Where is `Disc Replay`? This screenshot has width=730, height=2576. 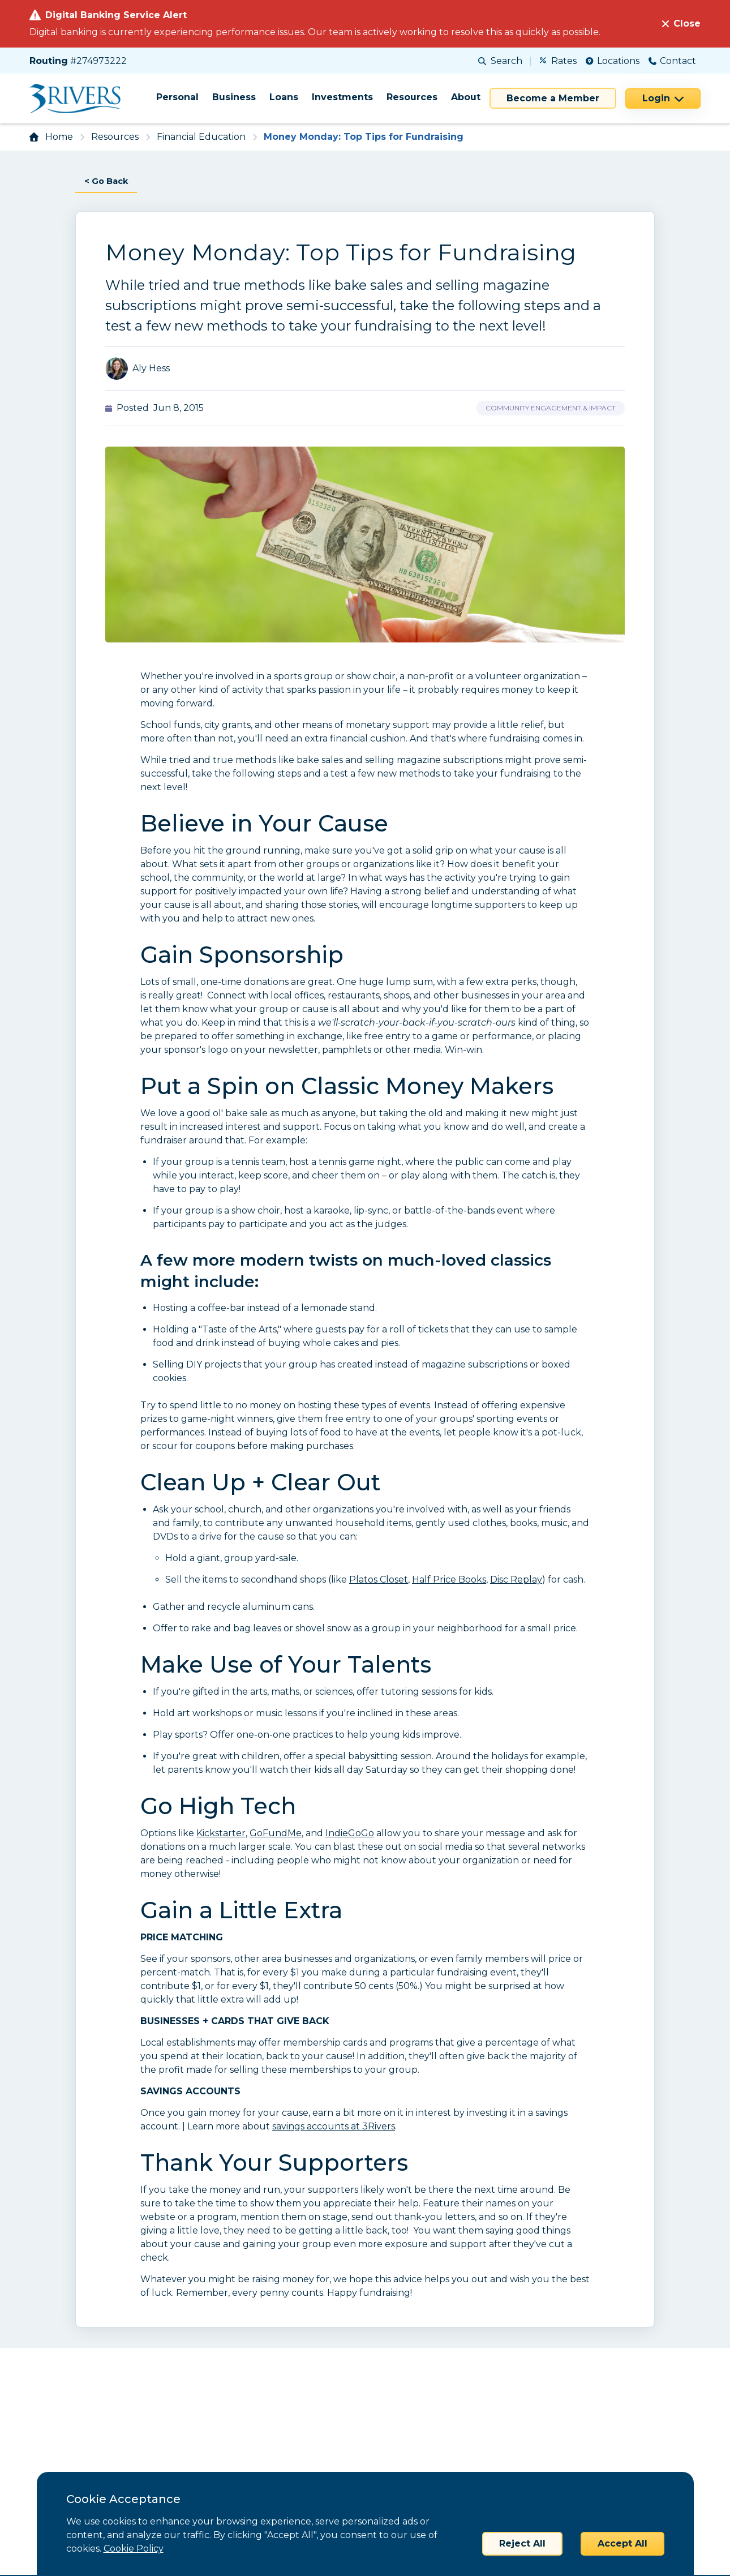 Disc Replay is located at coordinates (516, 1580).